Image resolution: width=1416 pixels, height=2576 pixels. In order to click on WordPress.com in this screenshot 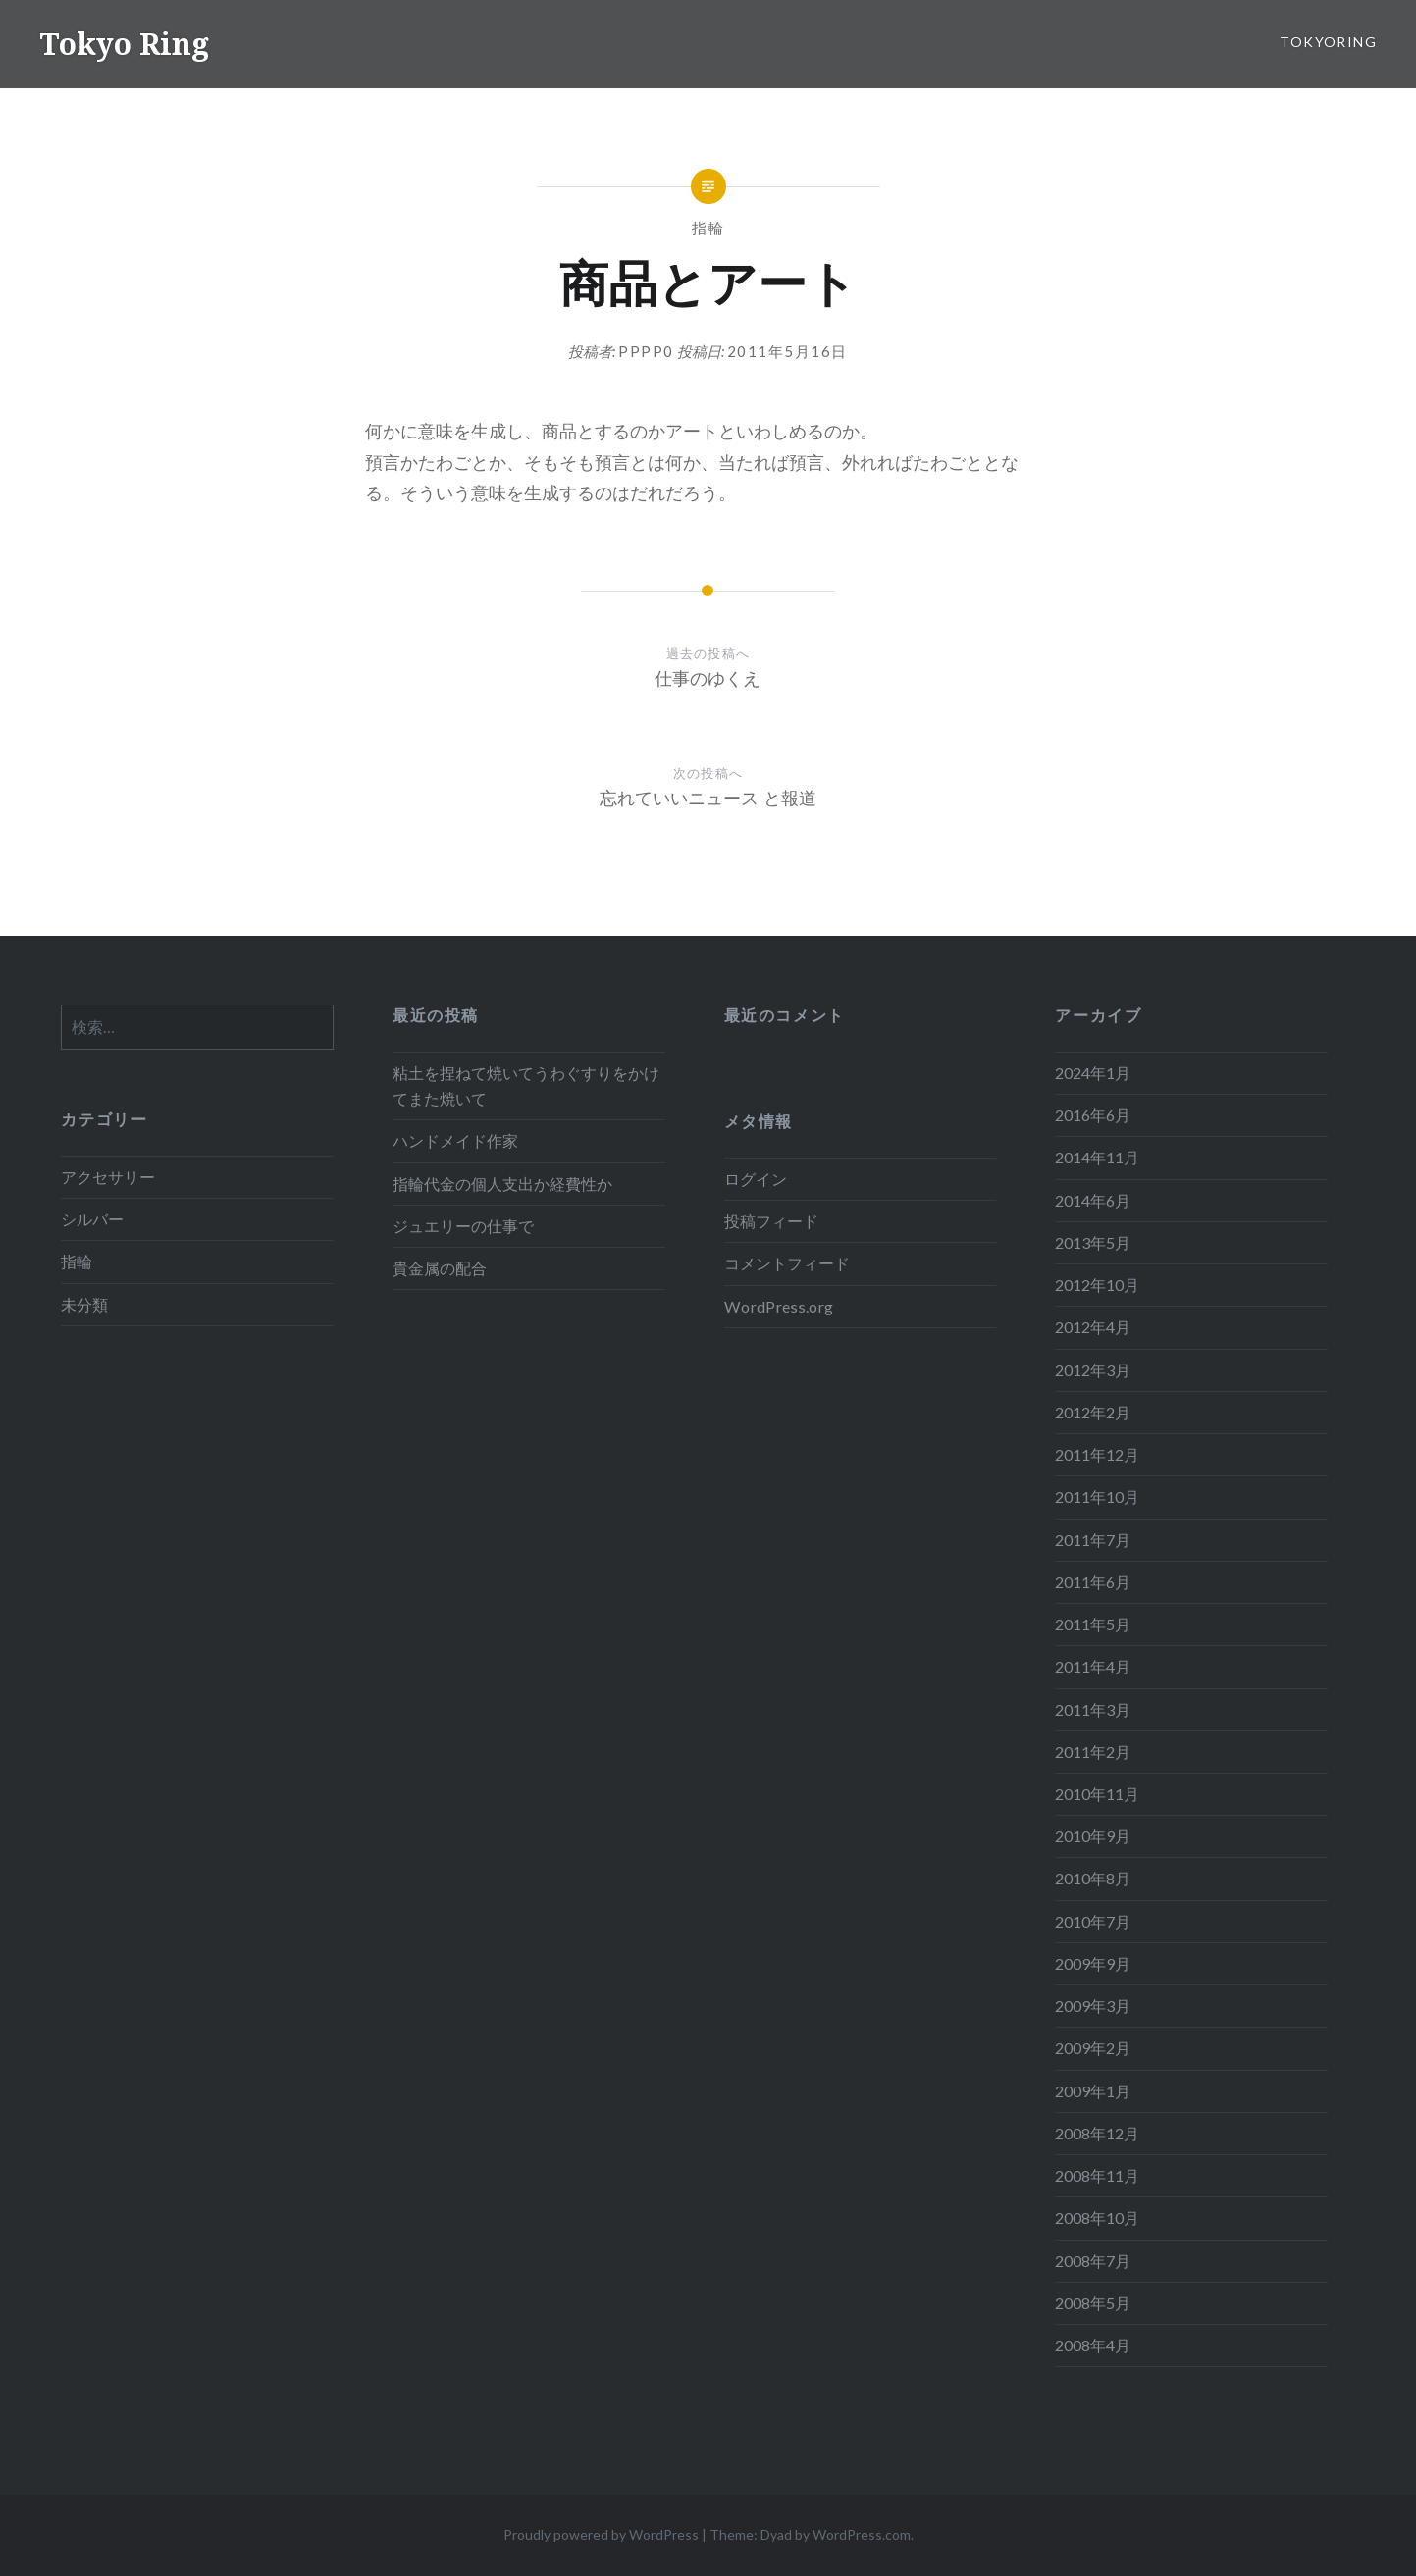, I will do `click(862, 2534)`.